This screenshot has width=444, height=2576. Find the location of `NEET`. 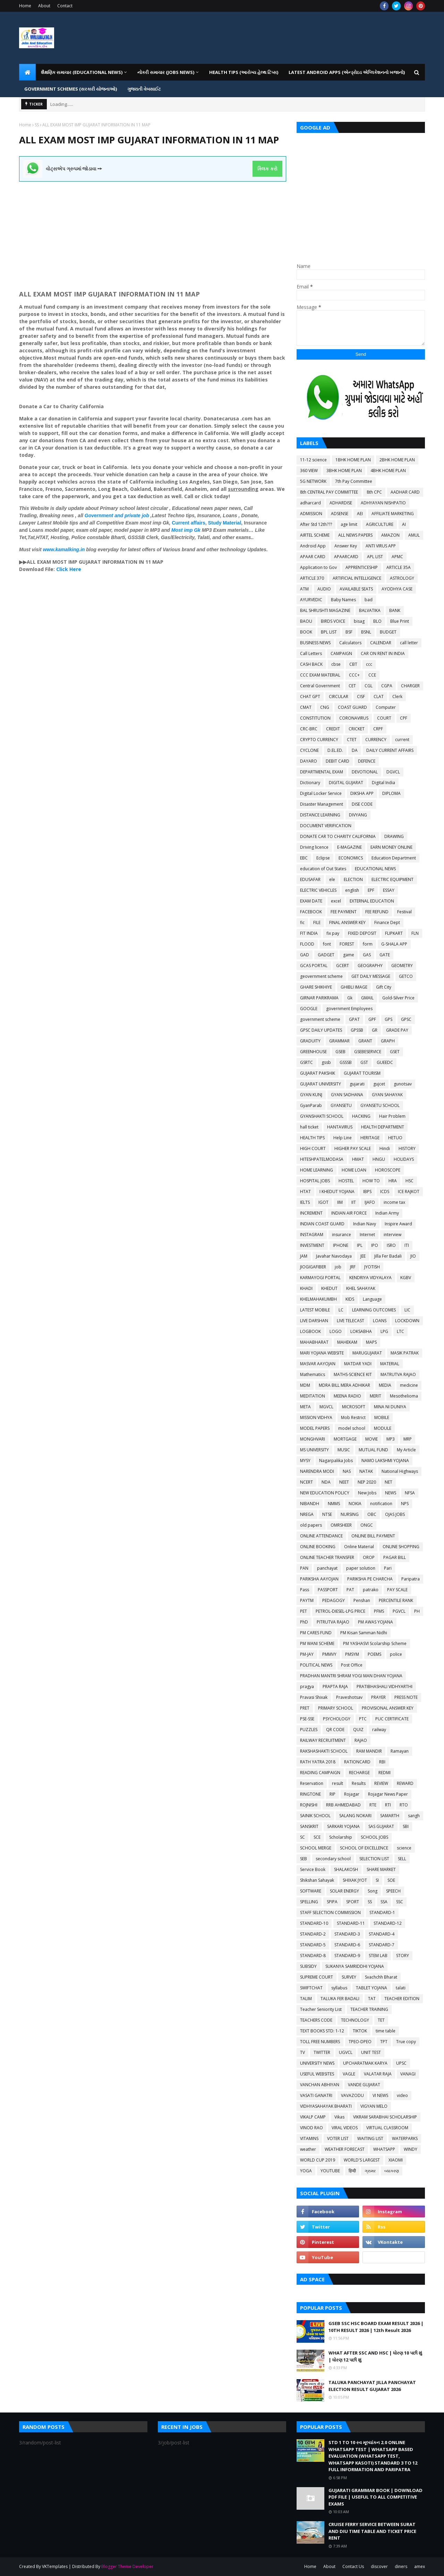

NEET is located at coordinates (344, 1482).